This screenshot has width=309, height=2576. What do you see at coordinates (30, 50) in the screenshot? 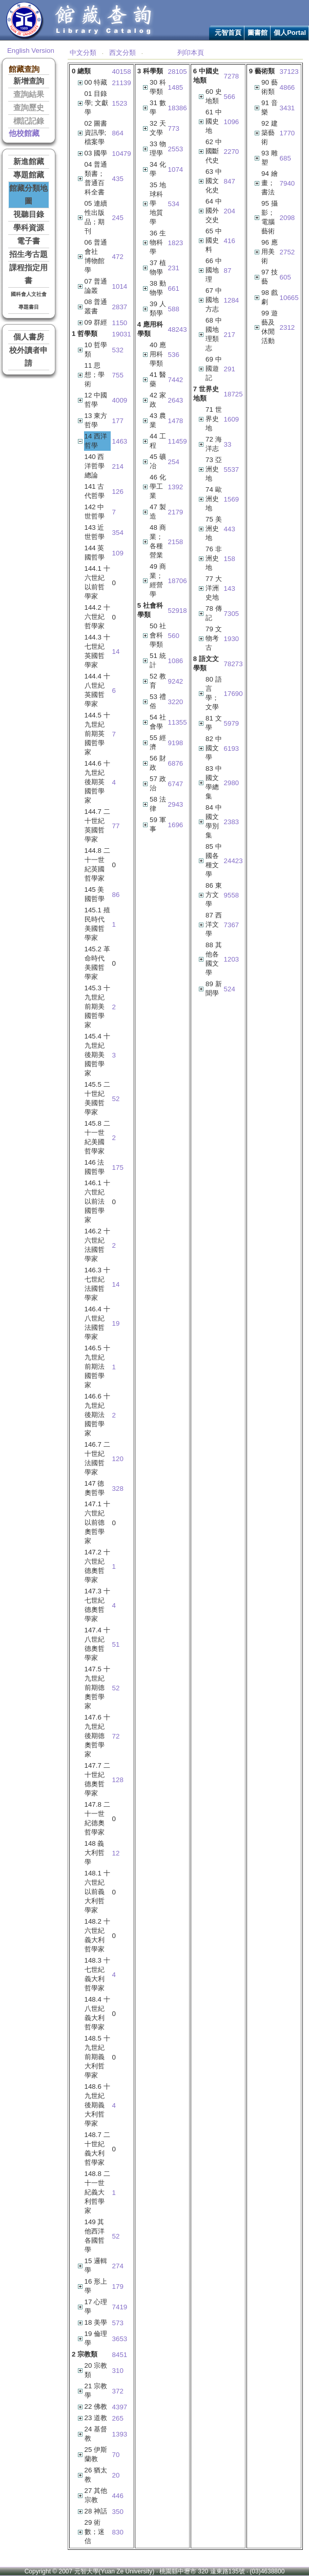
I see `English Version` at bounding box center [30, 50].